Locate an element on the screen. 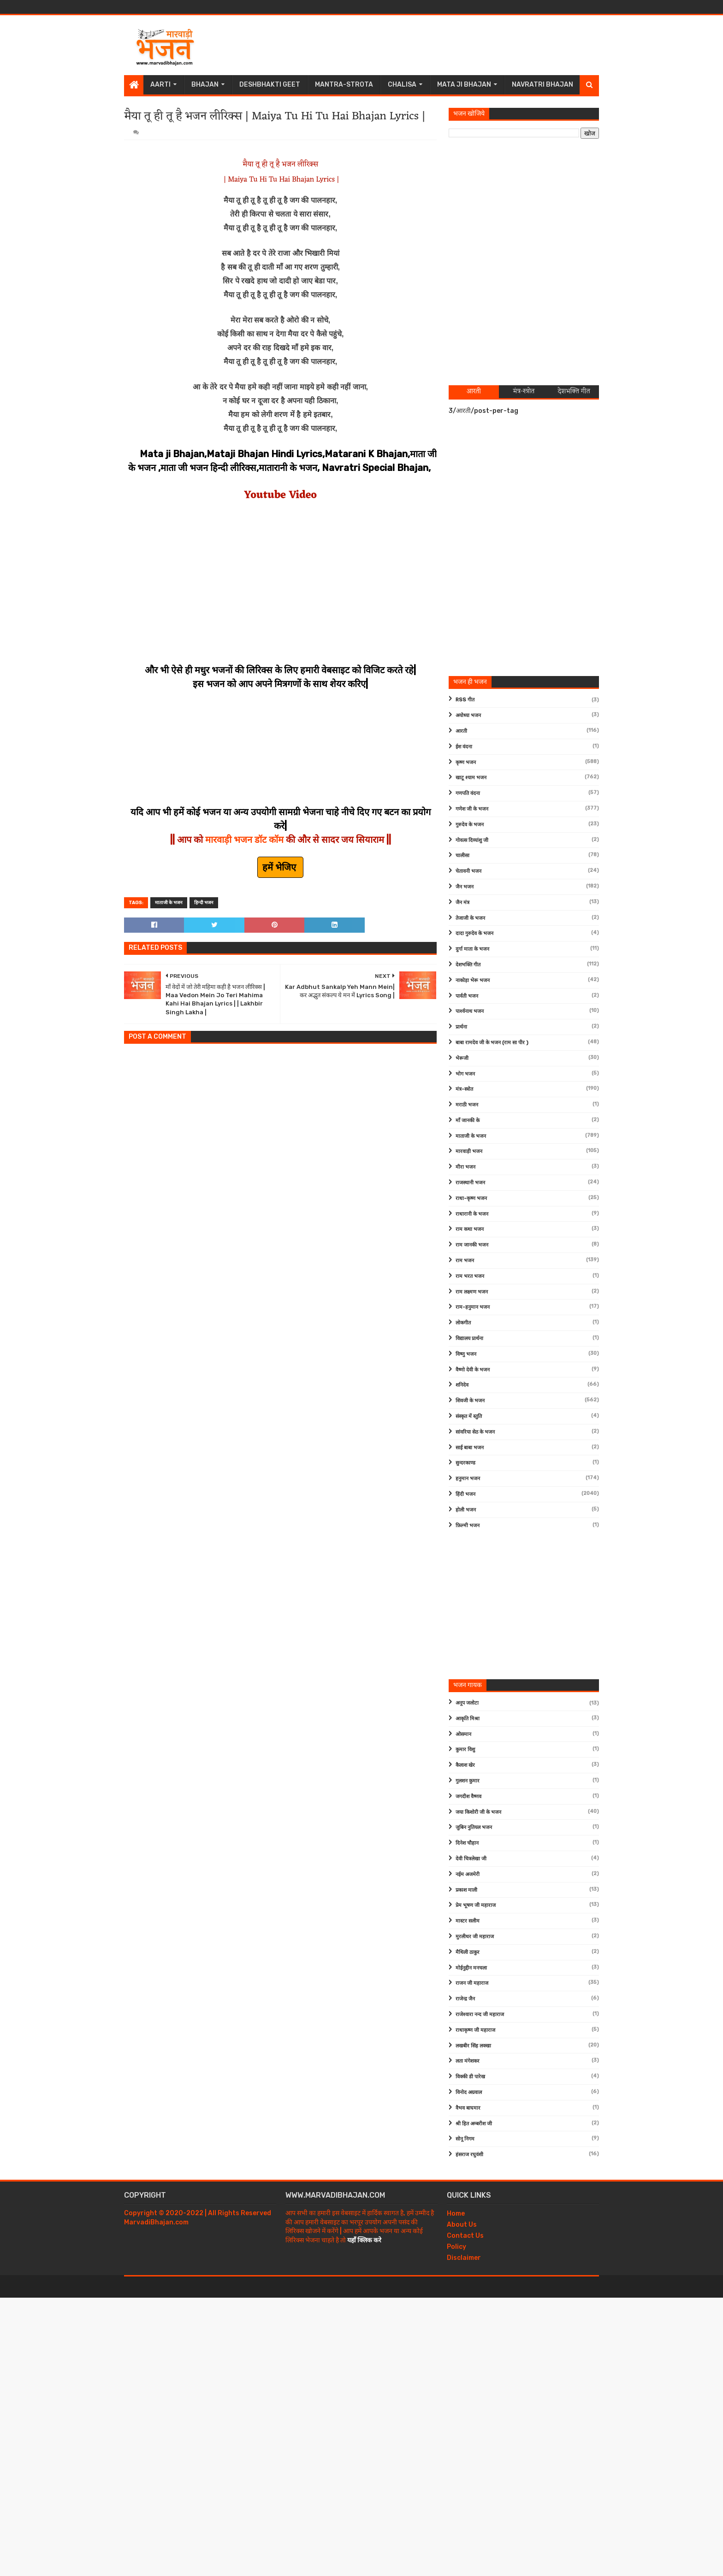  राधा-कृष्ण भजन is located at coordinates (471, 1198).